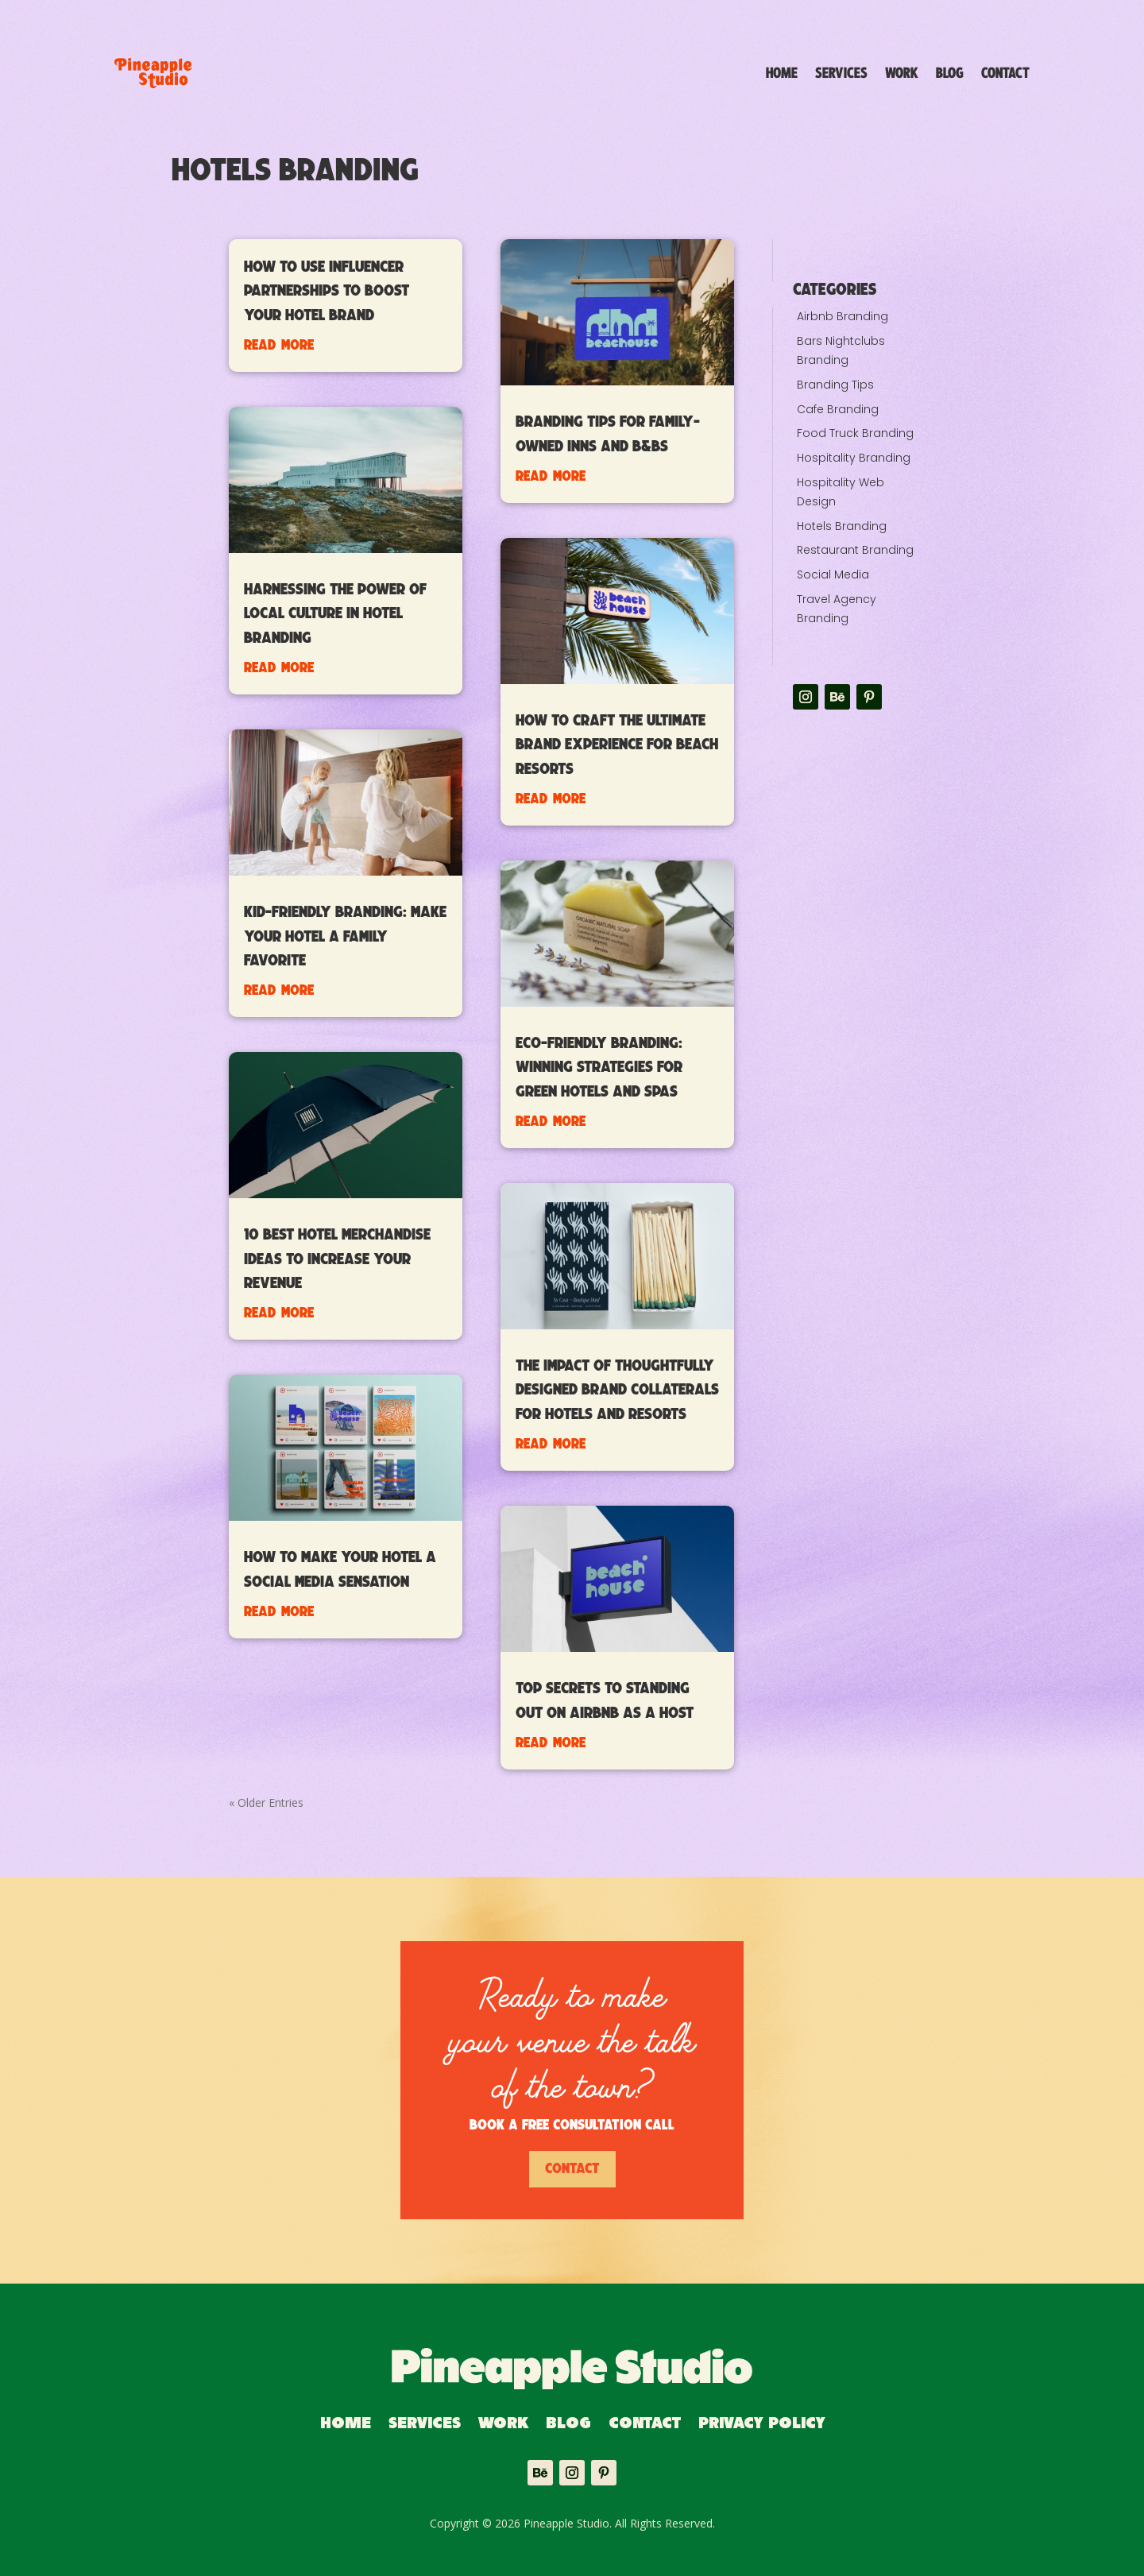  What do you see at coordinates (901, 72) in the screenshot?
I see `Work` at bounding box center [901, 72].